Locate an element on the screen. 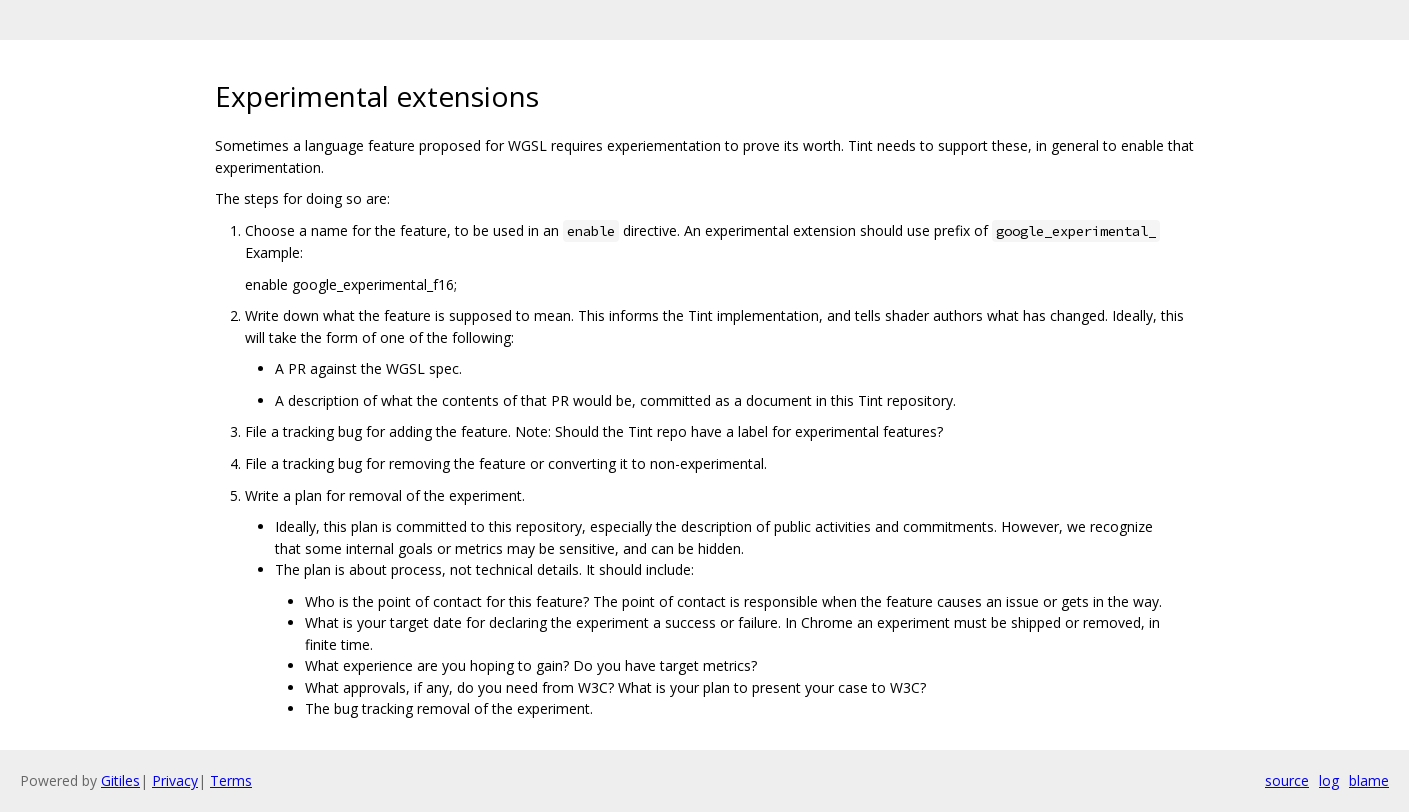 This screenshot has width=1409, height=812. Gitiles is located at coordinates (120, 780).